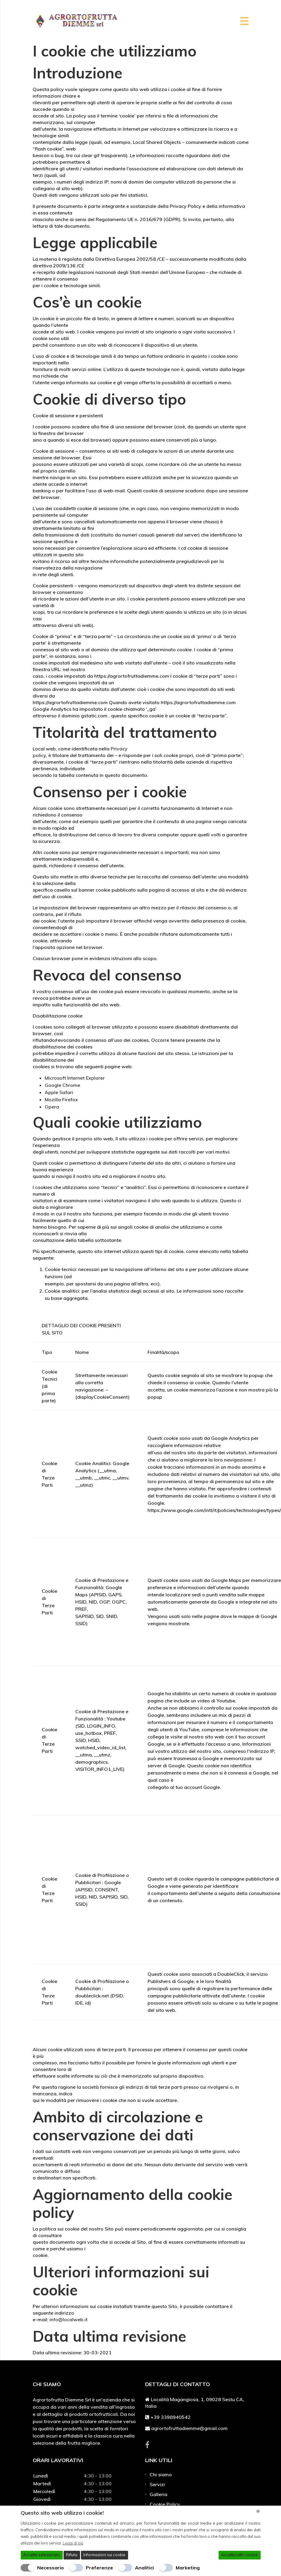 The height and width of the screenshot is (2576, 281). I want to click on Leggi di più, so click(73, 2543).